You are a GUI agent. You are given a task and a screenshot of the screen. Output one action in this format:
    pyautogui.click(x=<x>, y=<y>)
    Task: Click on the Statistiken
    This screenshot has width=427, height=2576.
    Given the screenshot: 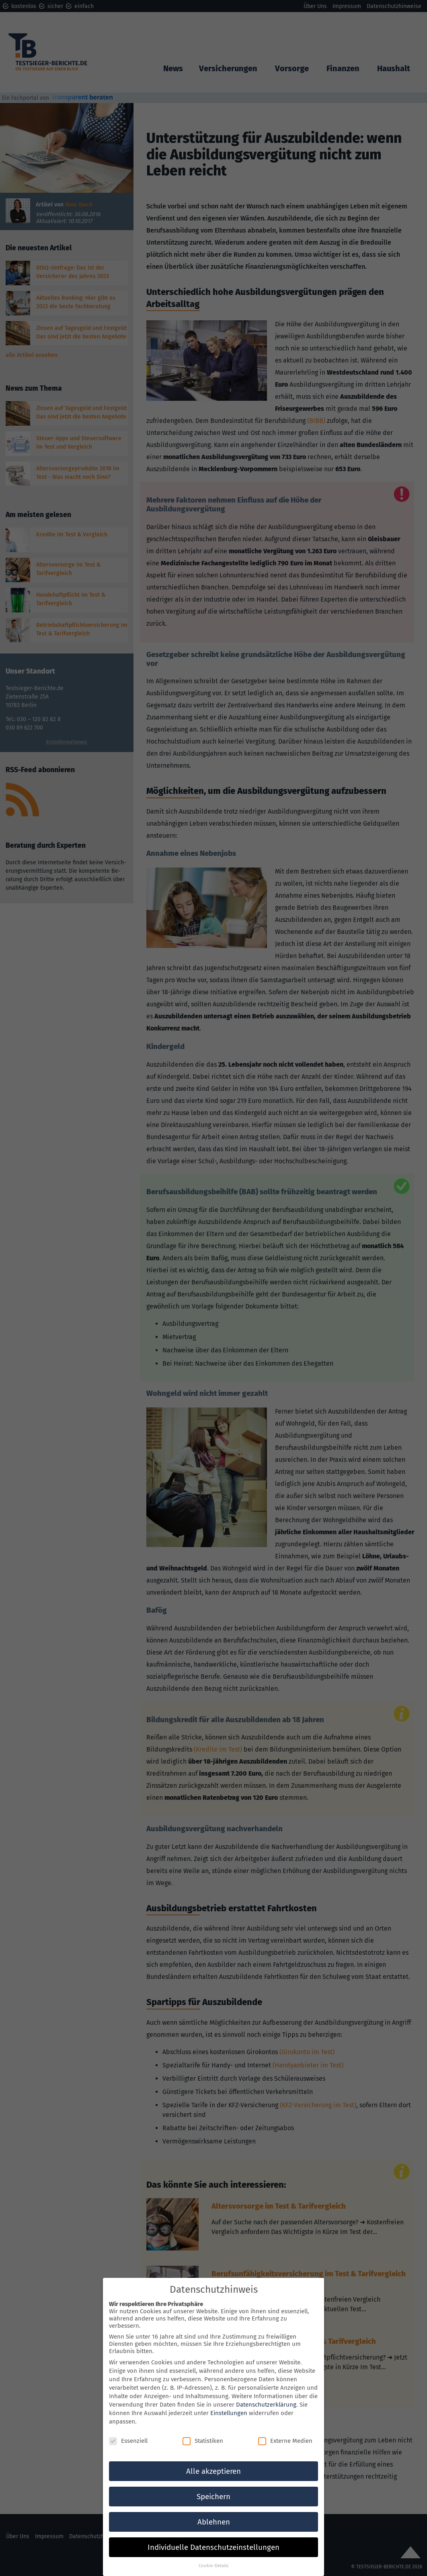 What is the action you would take?
    pyautogui.click(x=203, y=2430)
    